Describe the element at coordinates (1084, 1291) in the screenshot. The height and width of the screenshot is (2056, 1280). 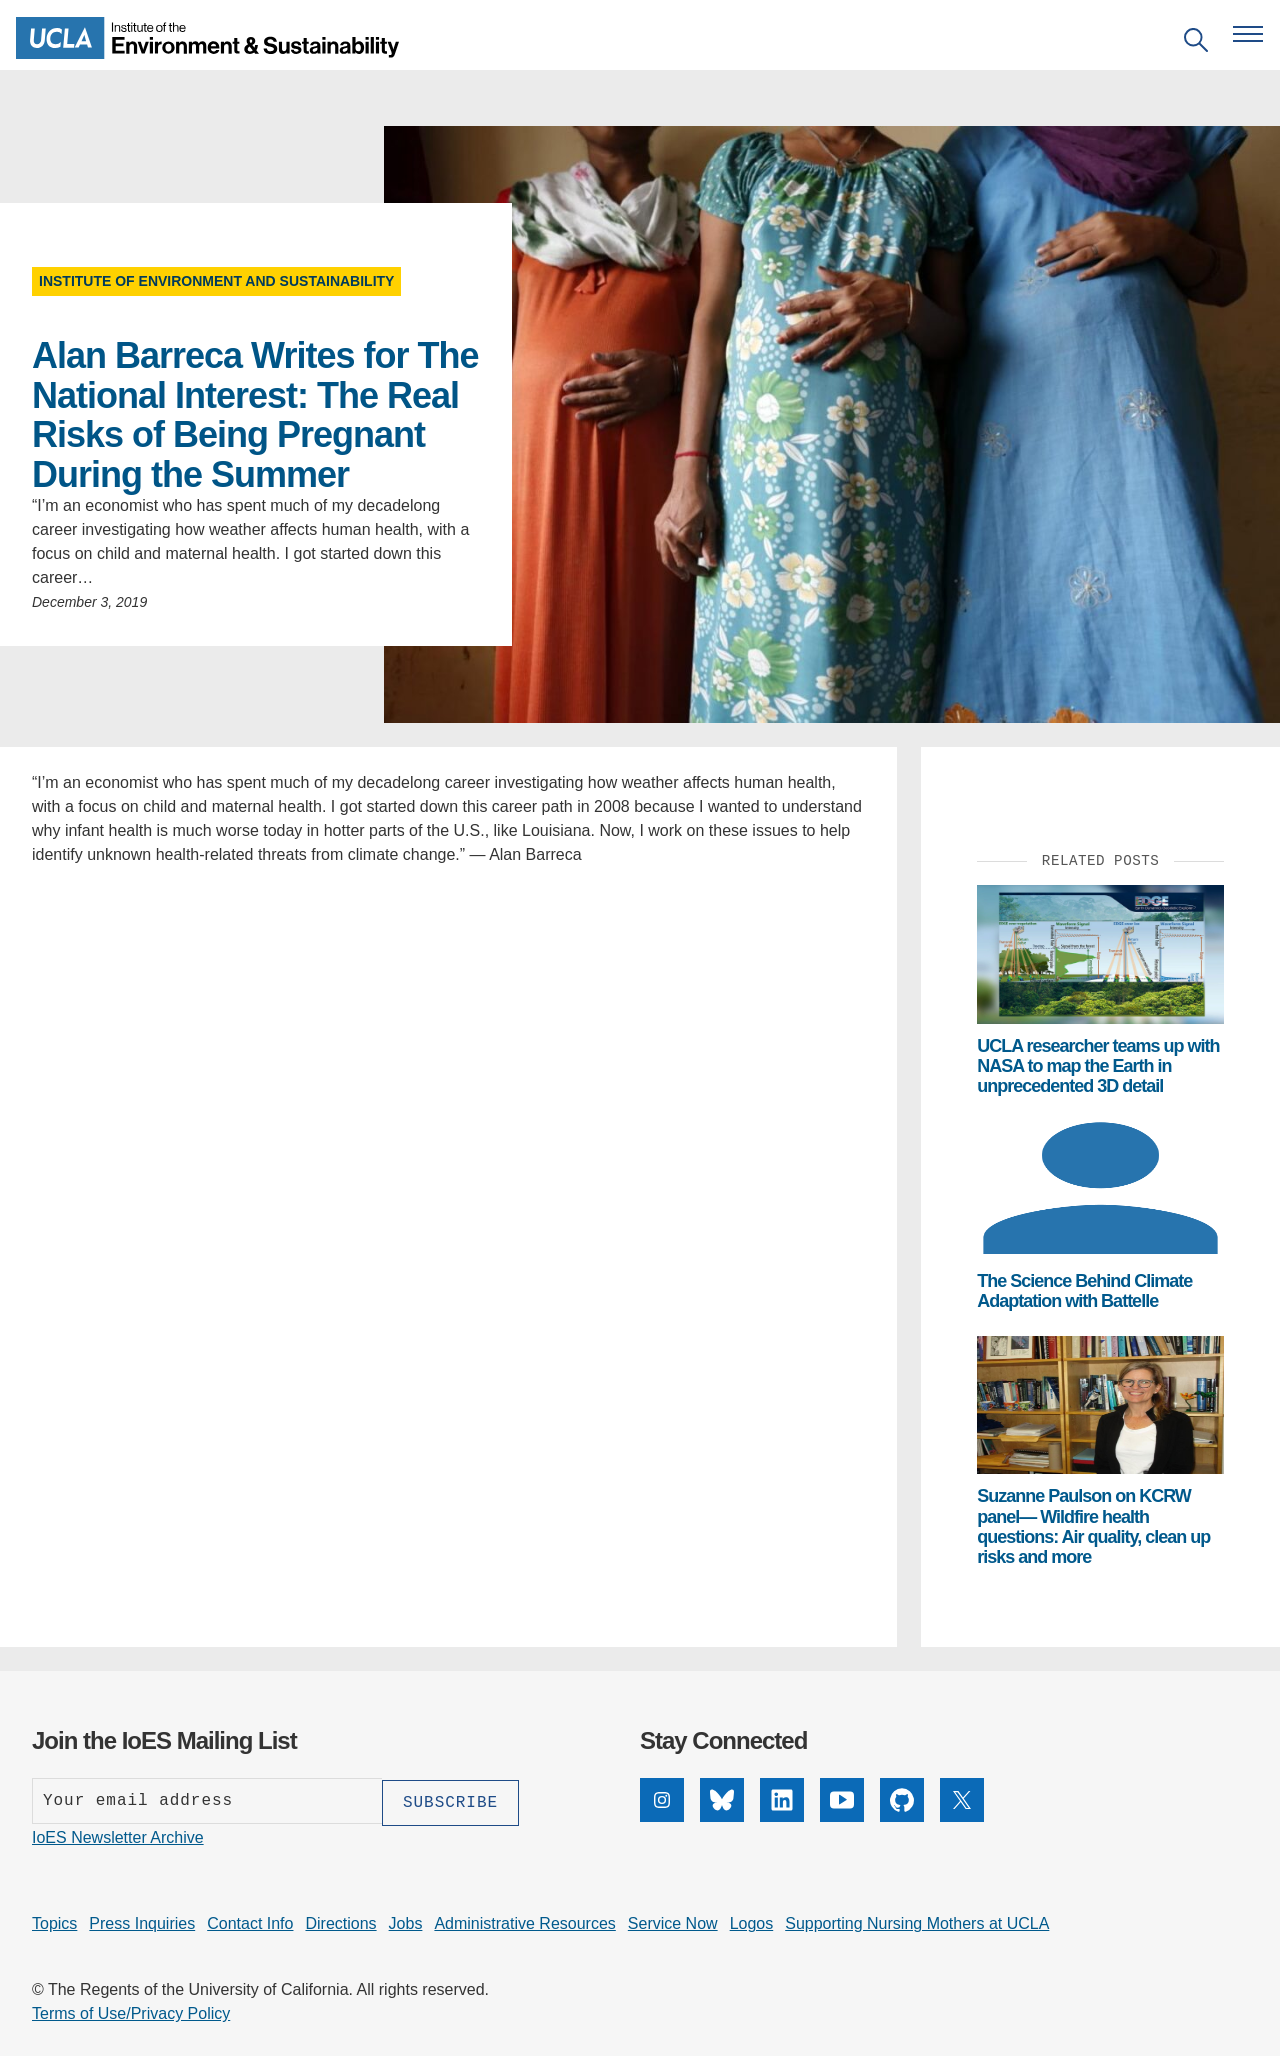
I see `The Science Behind Climate Adaptation with Battelle` at that location.